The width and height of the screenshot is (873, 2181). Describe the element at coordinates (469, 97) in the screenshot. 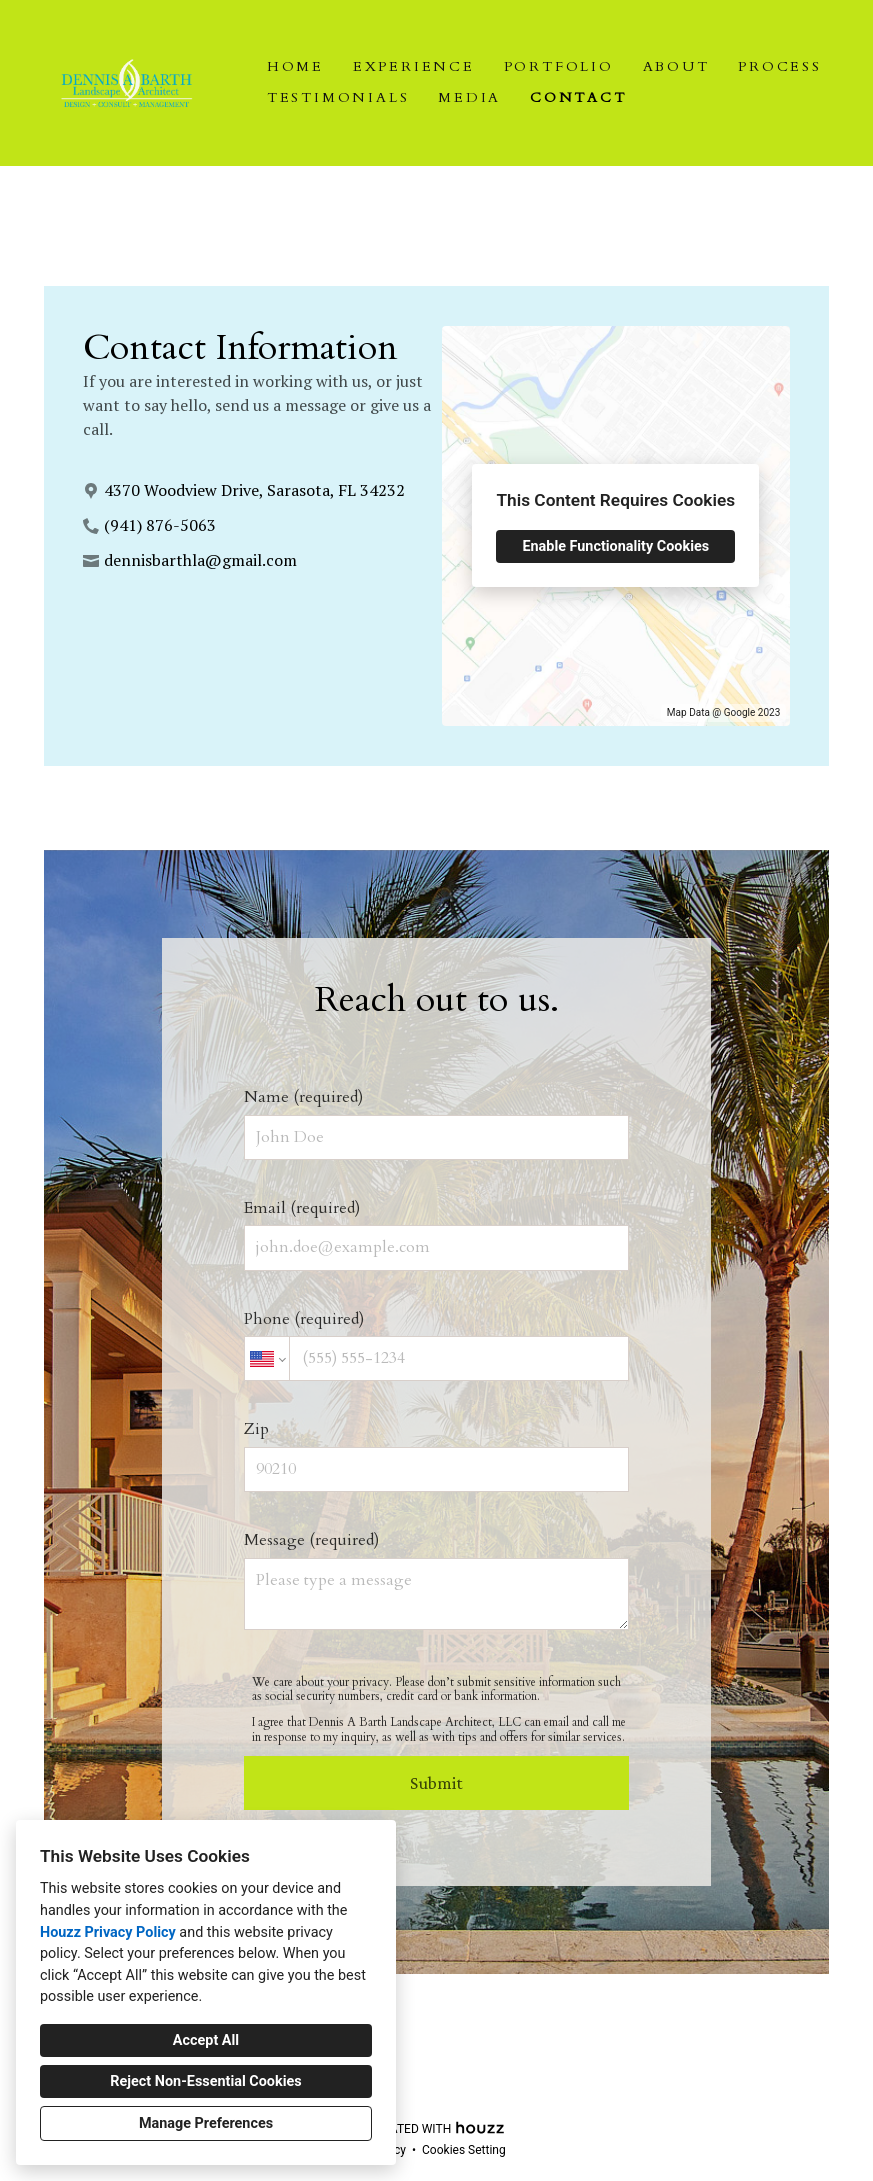

I see `Media` at that location.